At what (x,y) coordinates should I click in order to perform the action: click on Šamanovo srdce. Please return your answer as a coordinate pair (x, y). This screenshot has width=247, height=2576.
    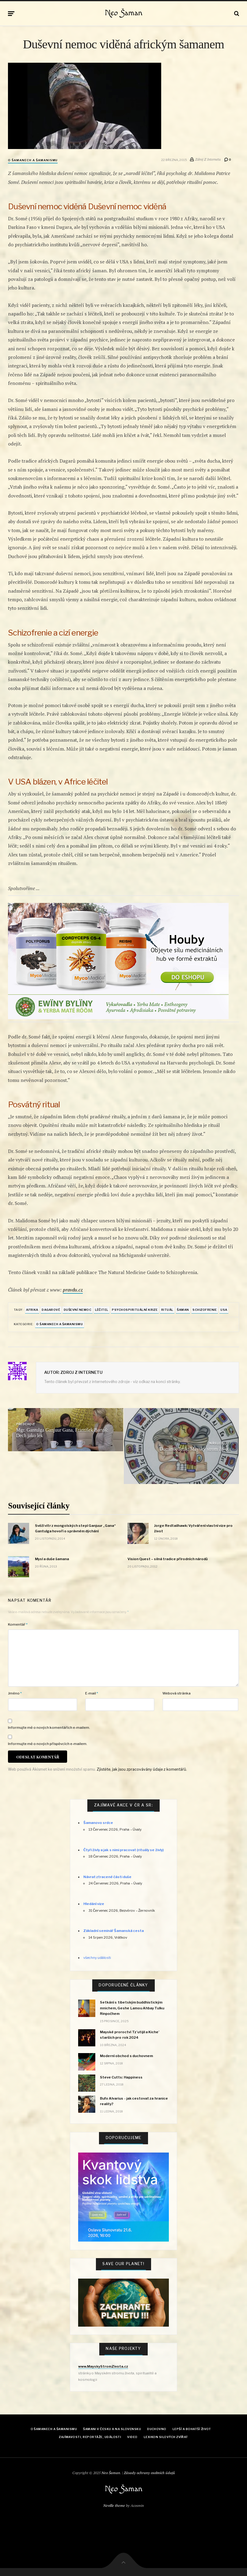
    Looking at the image, I should click on (98, 1823).